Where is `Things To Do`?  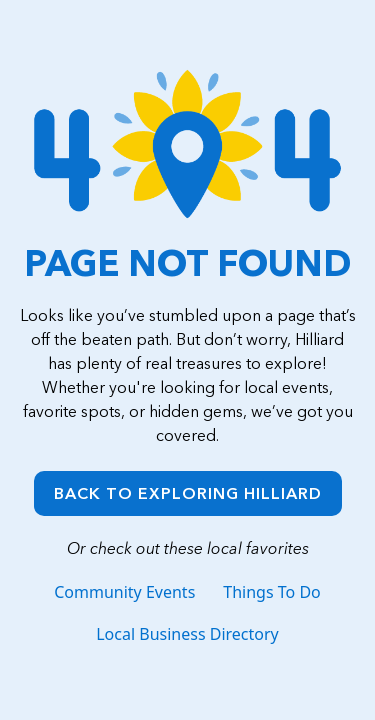 Things To Do is located at coordinates (271, 592).